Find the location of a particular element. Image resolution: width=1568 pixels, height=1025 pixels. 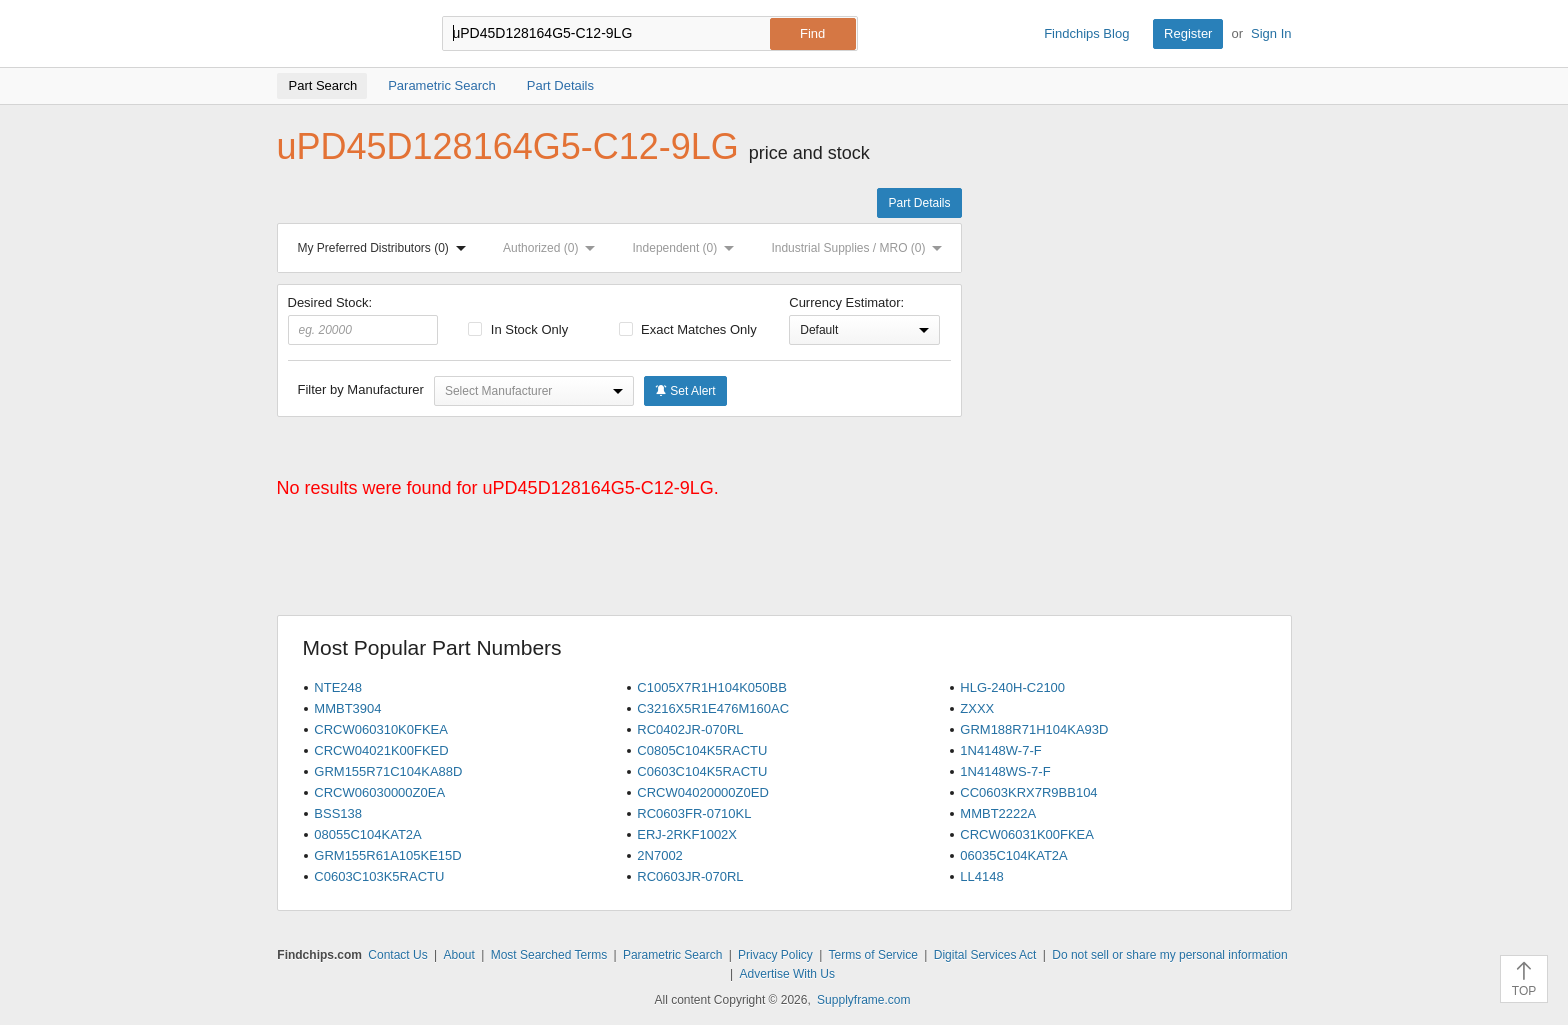

CRCW04020000Z0ED is located at coordinates (703, 792).